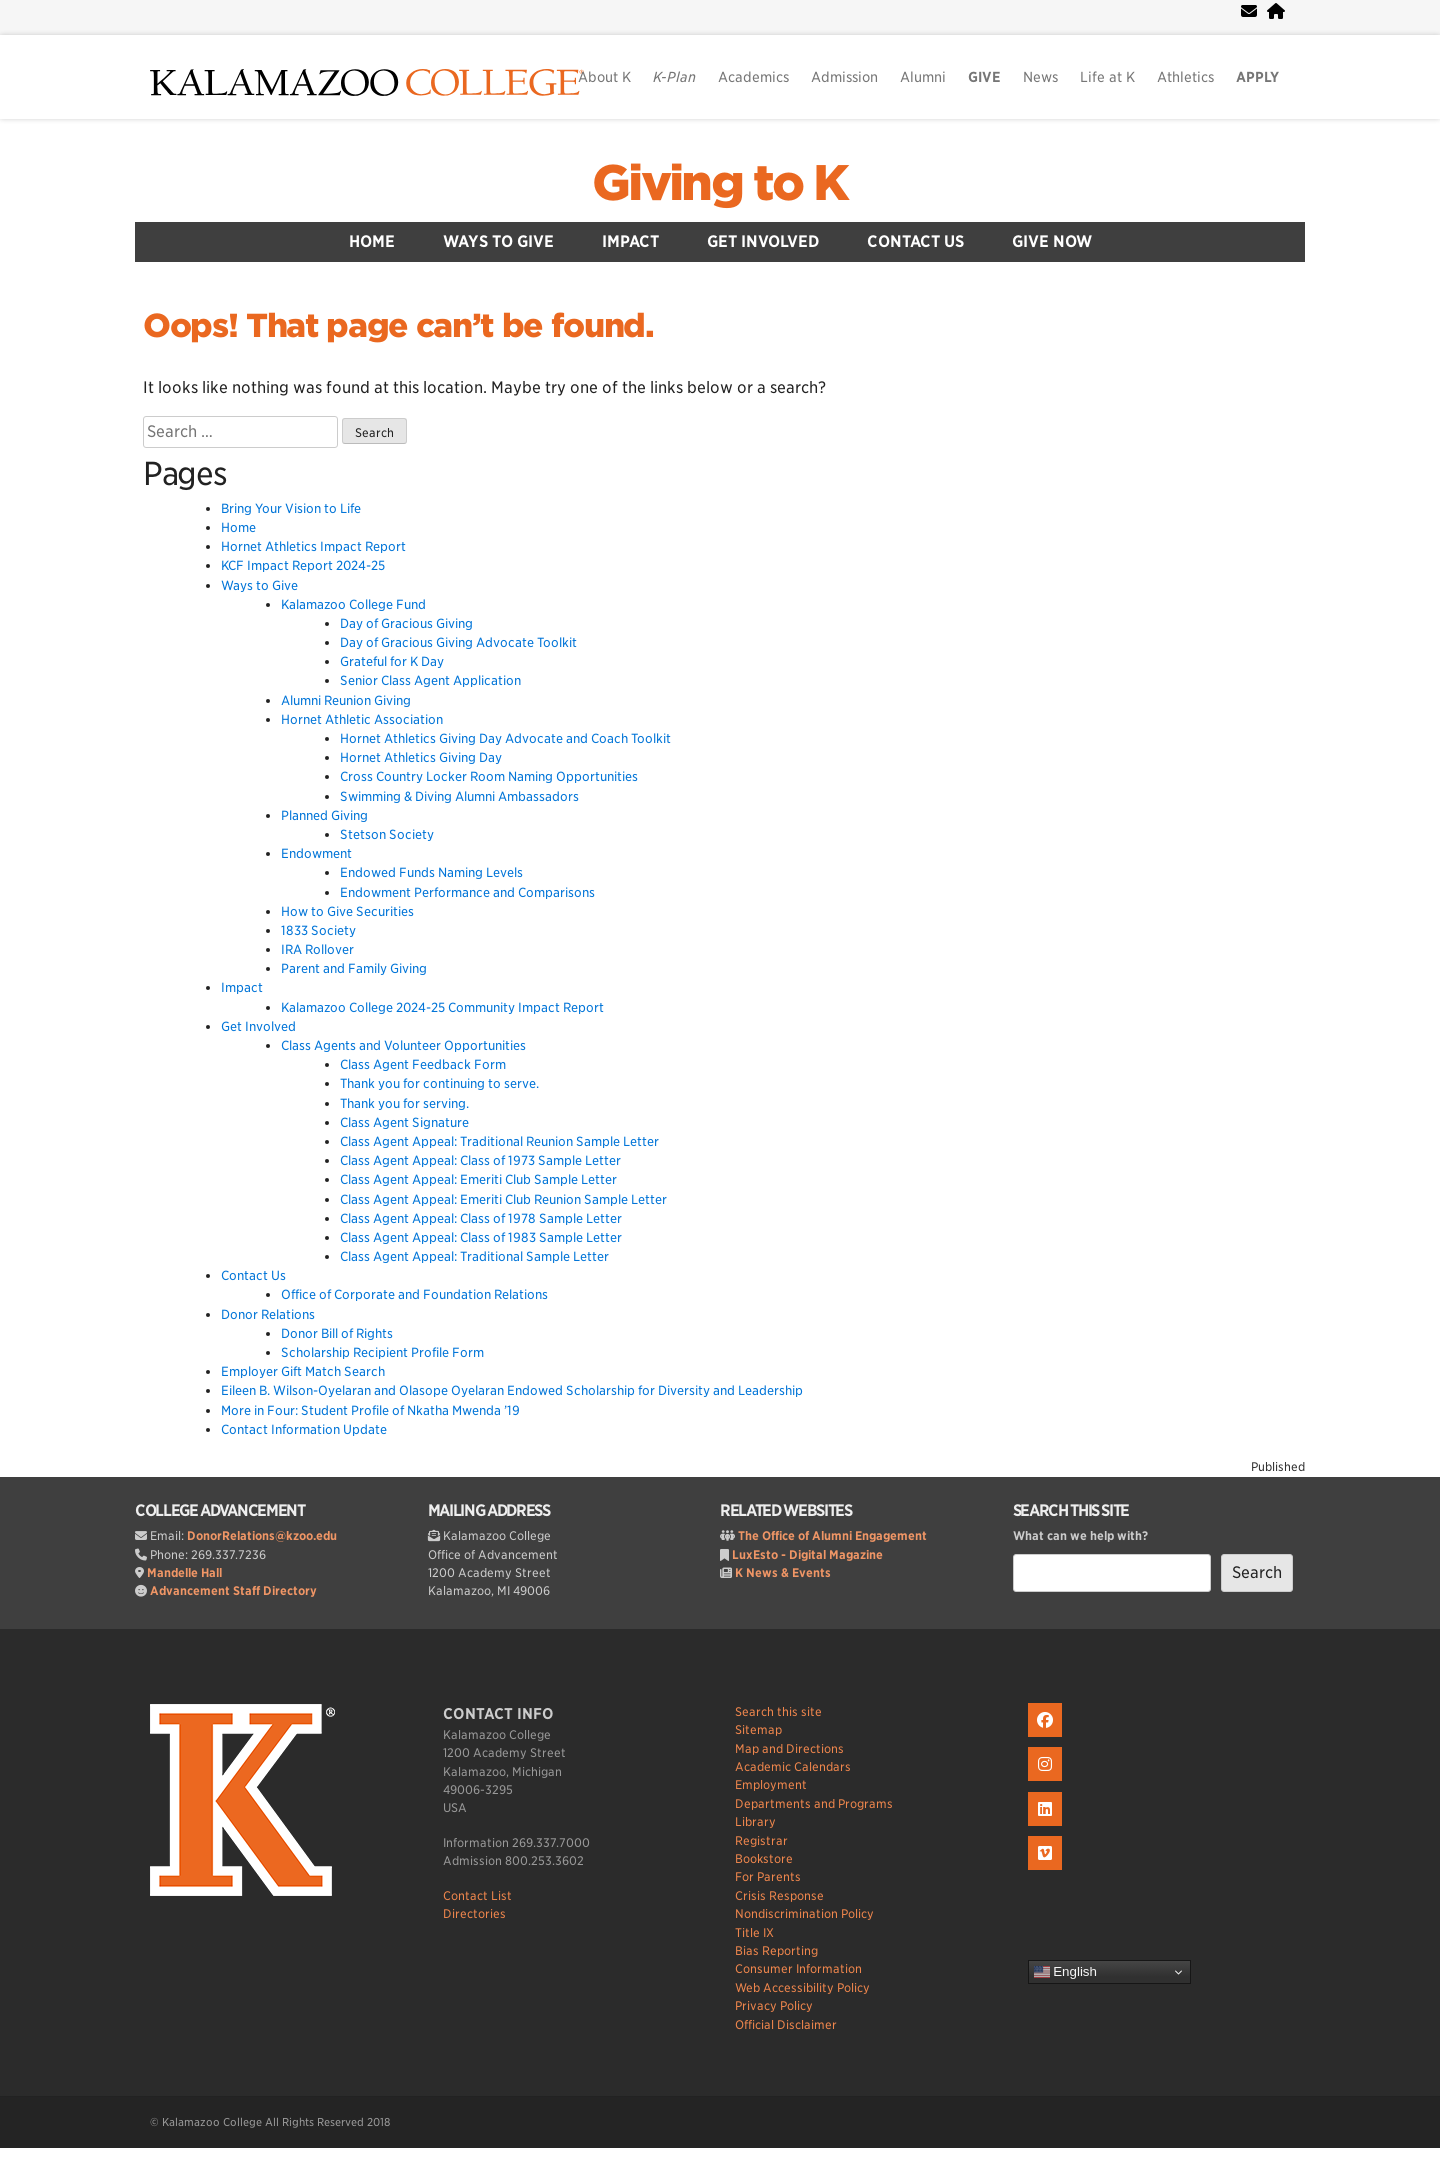 The width and height of the screenshot is (1440, 2160). I want to click on Swimming & Diving Alumni Ambassadors, so click(459, 796).